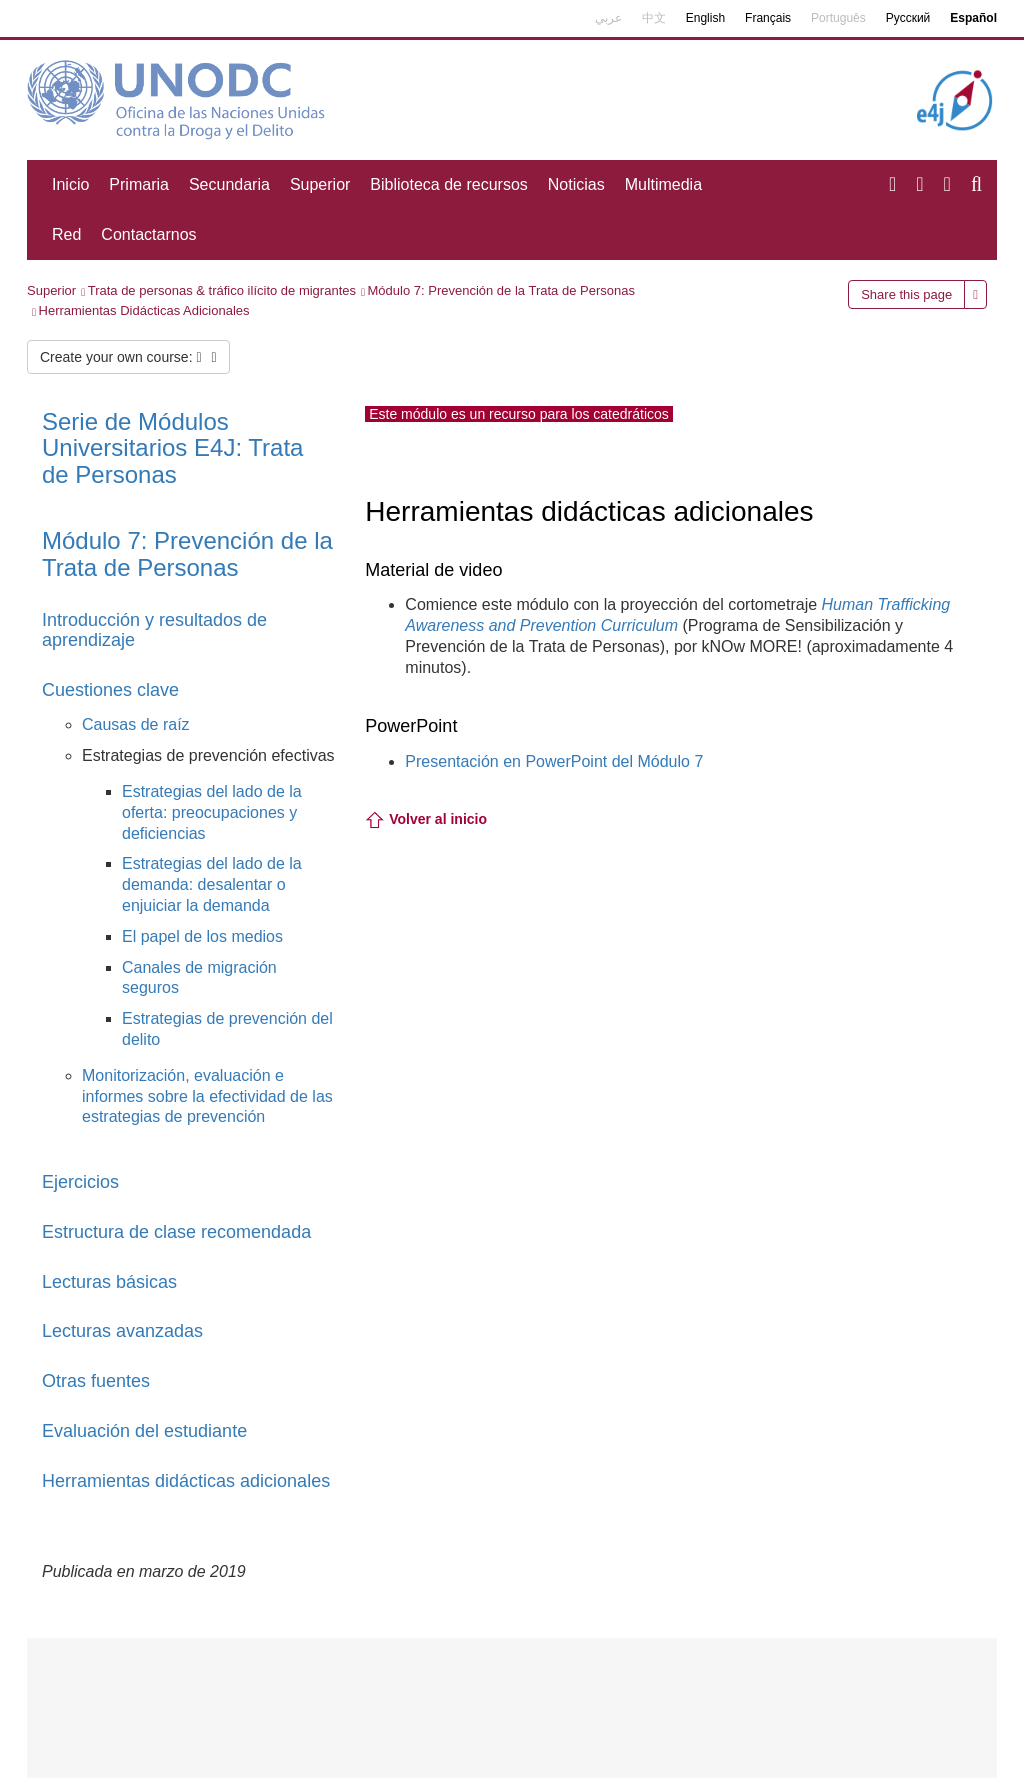  What do you see at coordinates (908, 18) in the screenshot?
I see `Русский` at bounding box center [908, 18].